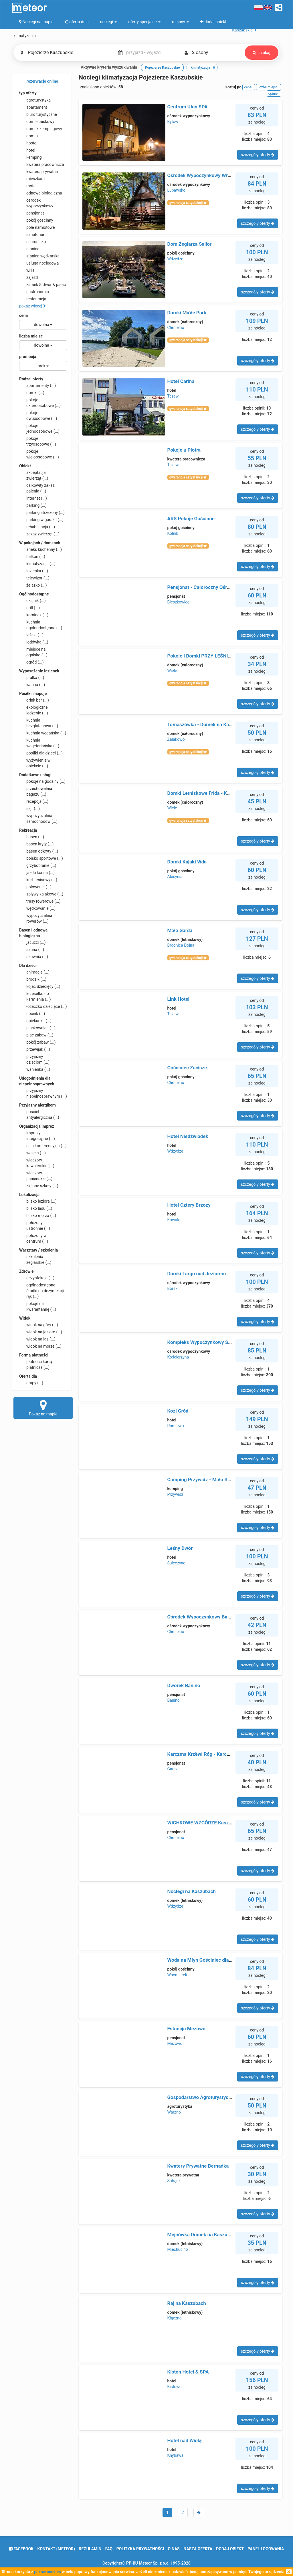 This screenshot has width=293, height=2576. What do you see at coordinates (33, 801) in the screenshot?
I see `recepcja` at bounding box center [33, 801].